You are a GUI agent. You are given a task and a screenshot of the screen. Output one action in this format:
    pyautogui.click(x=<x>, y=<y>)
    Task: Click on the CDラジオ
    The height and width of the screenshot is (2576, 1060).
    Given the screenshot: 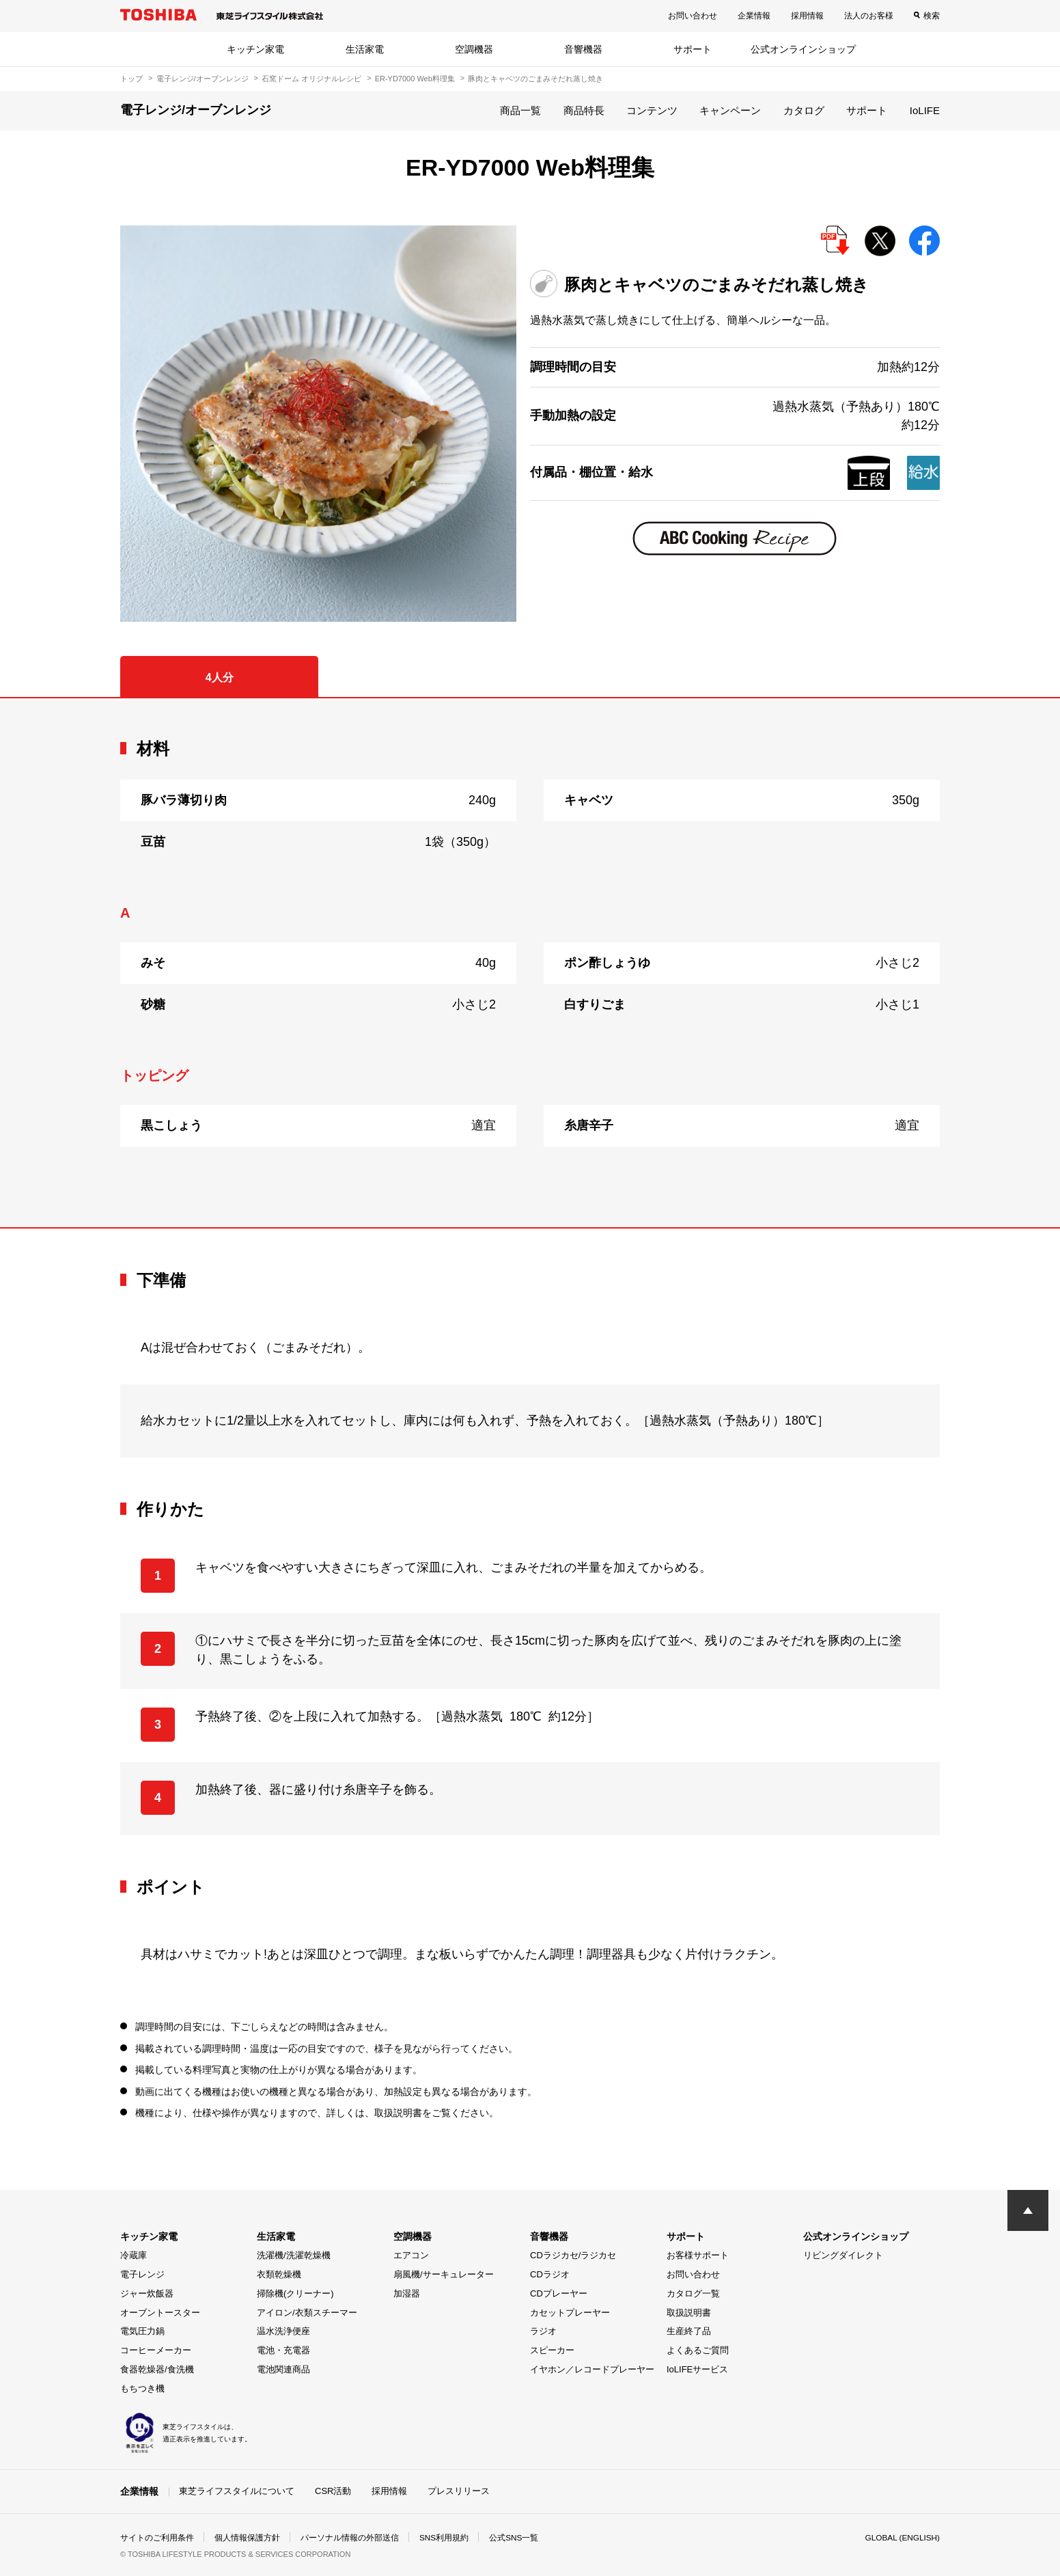 What is the action you would take?
    pyautogui.click(x=550, y=2274)
    